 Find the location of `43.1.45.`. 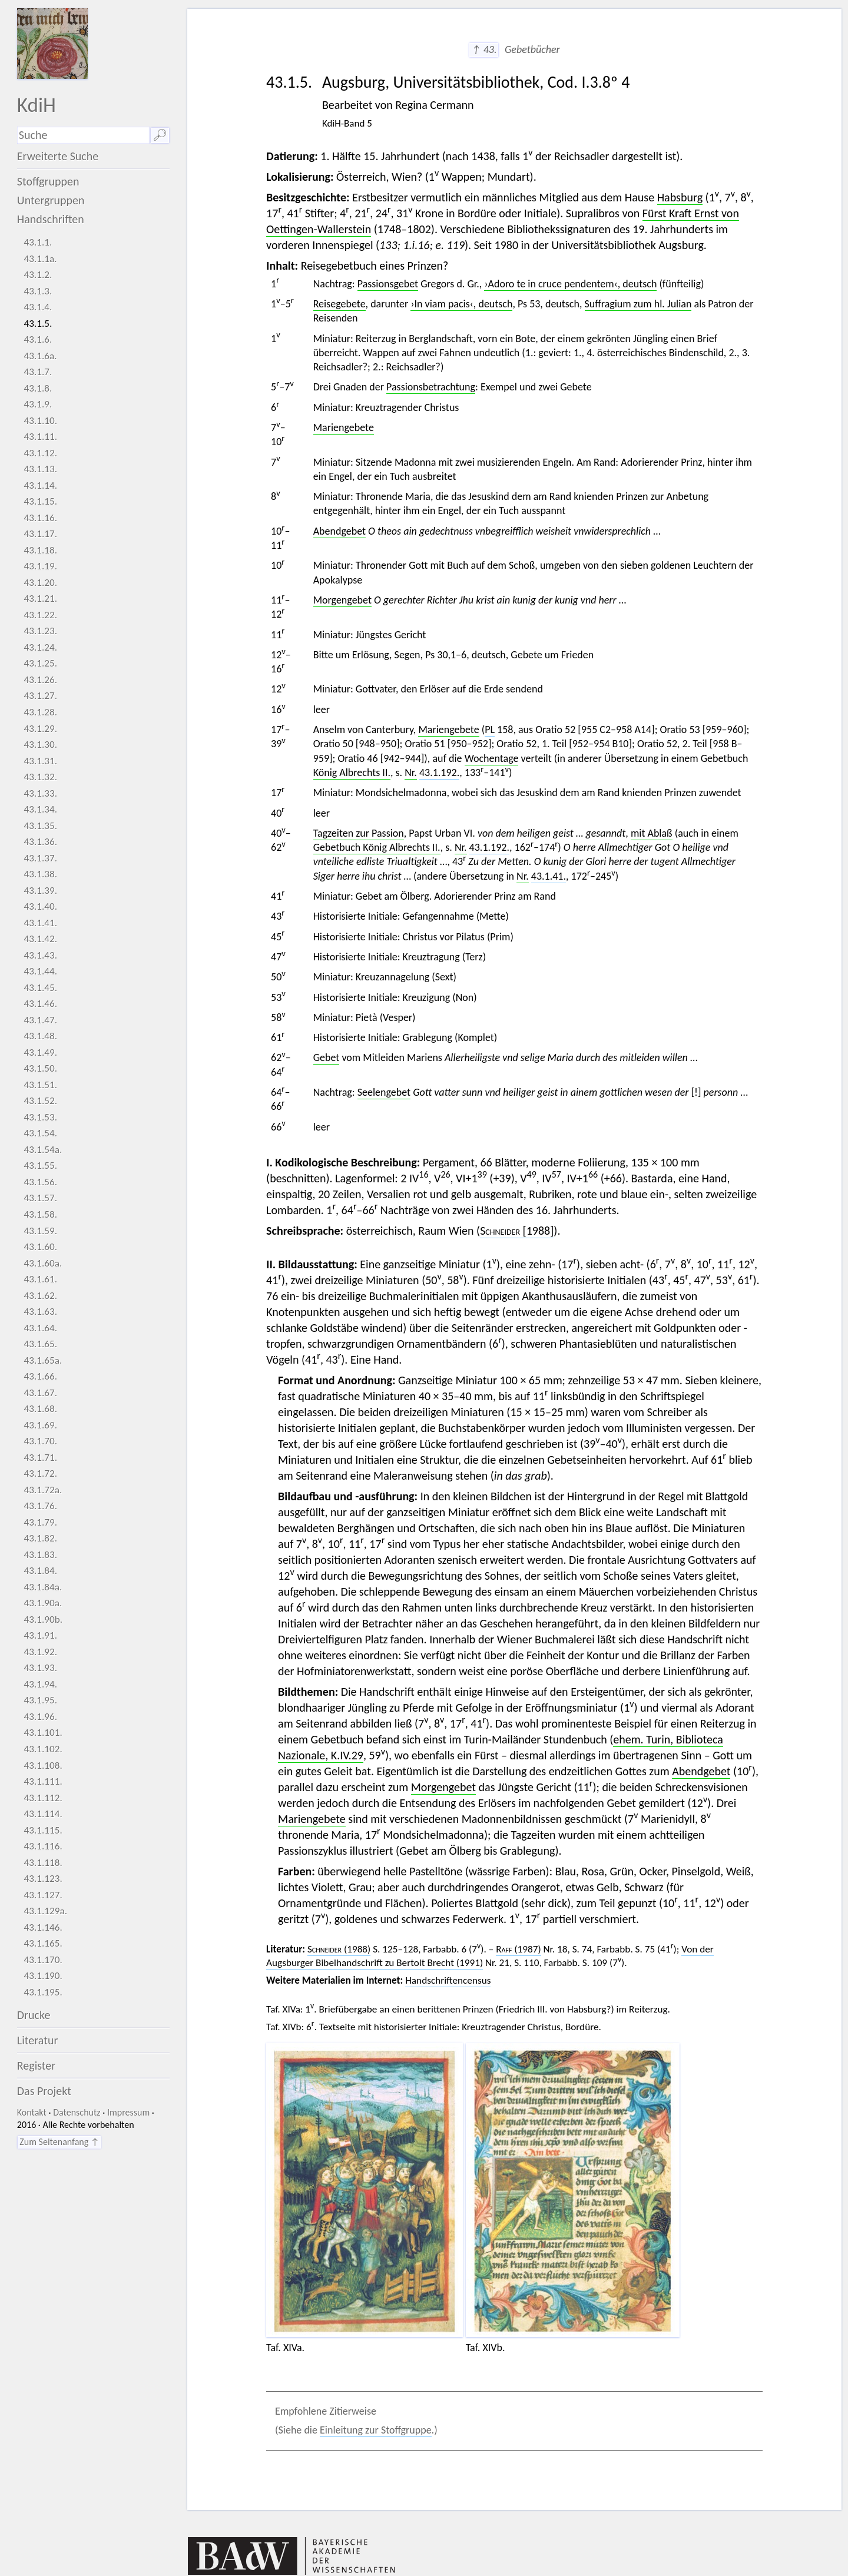

43.1.45. is located at coordinates (40, 988).